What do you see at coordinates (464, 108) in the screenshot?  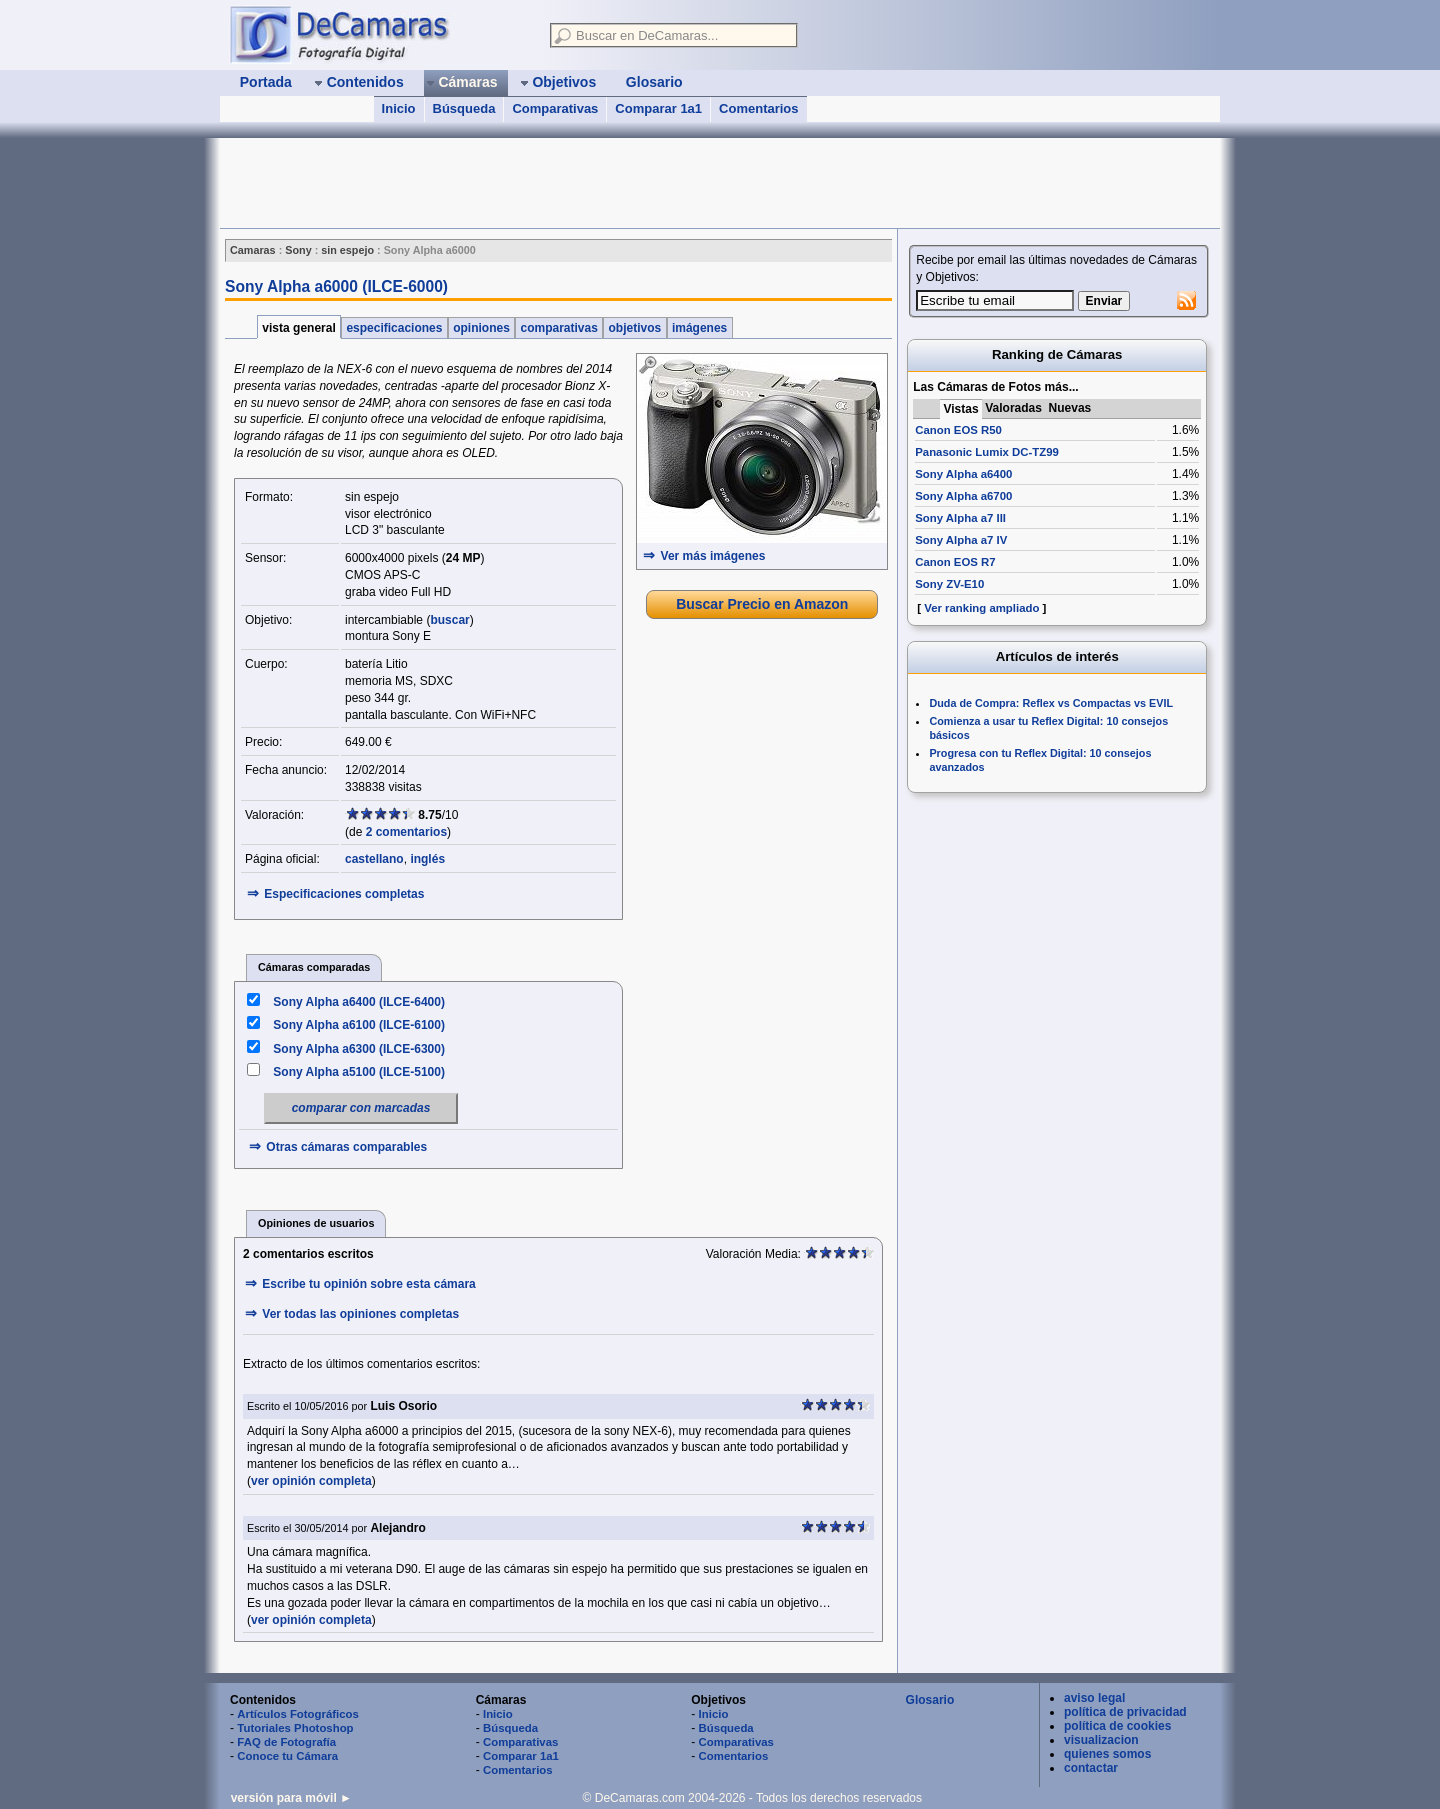 I see `Búsqueda` at bounding box center [464, 108].